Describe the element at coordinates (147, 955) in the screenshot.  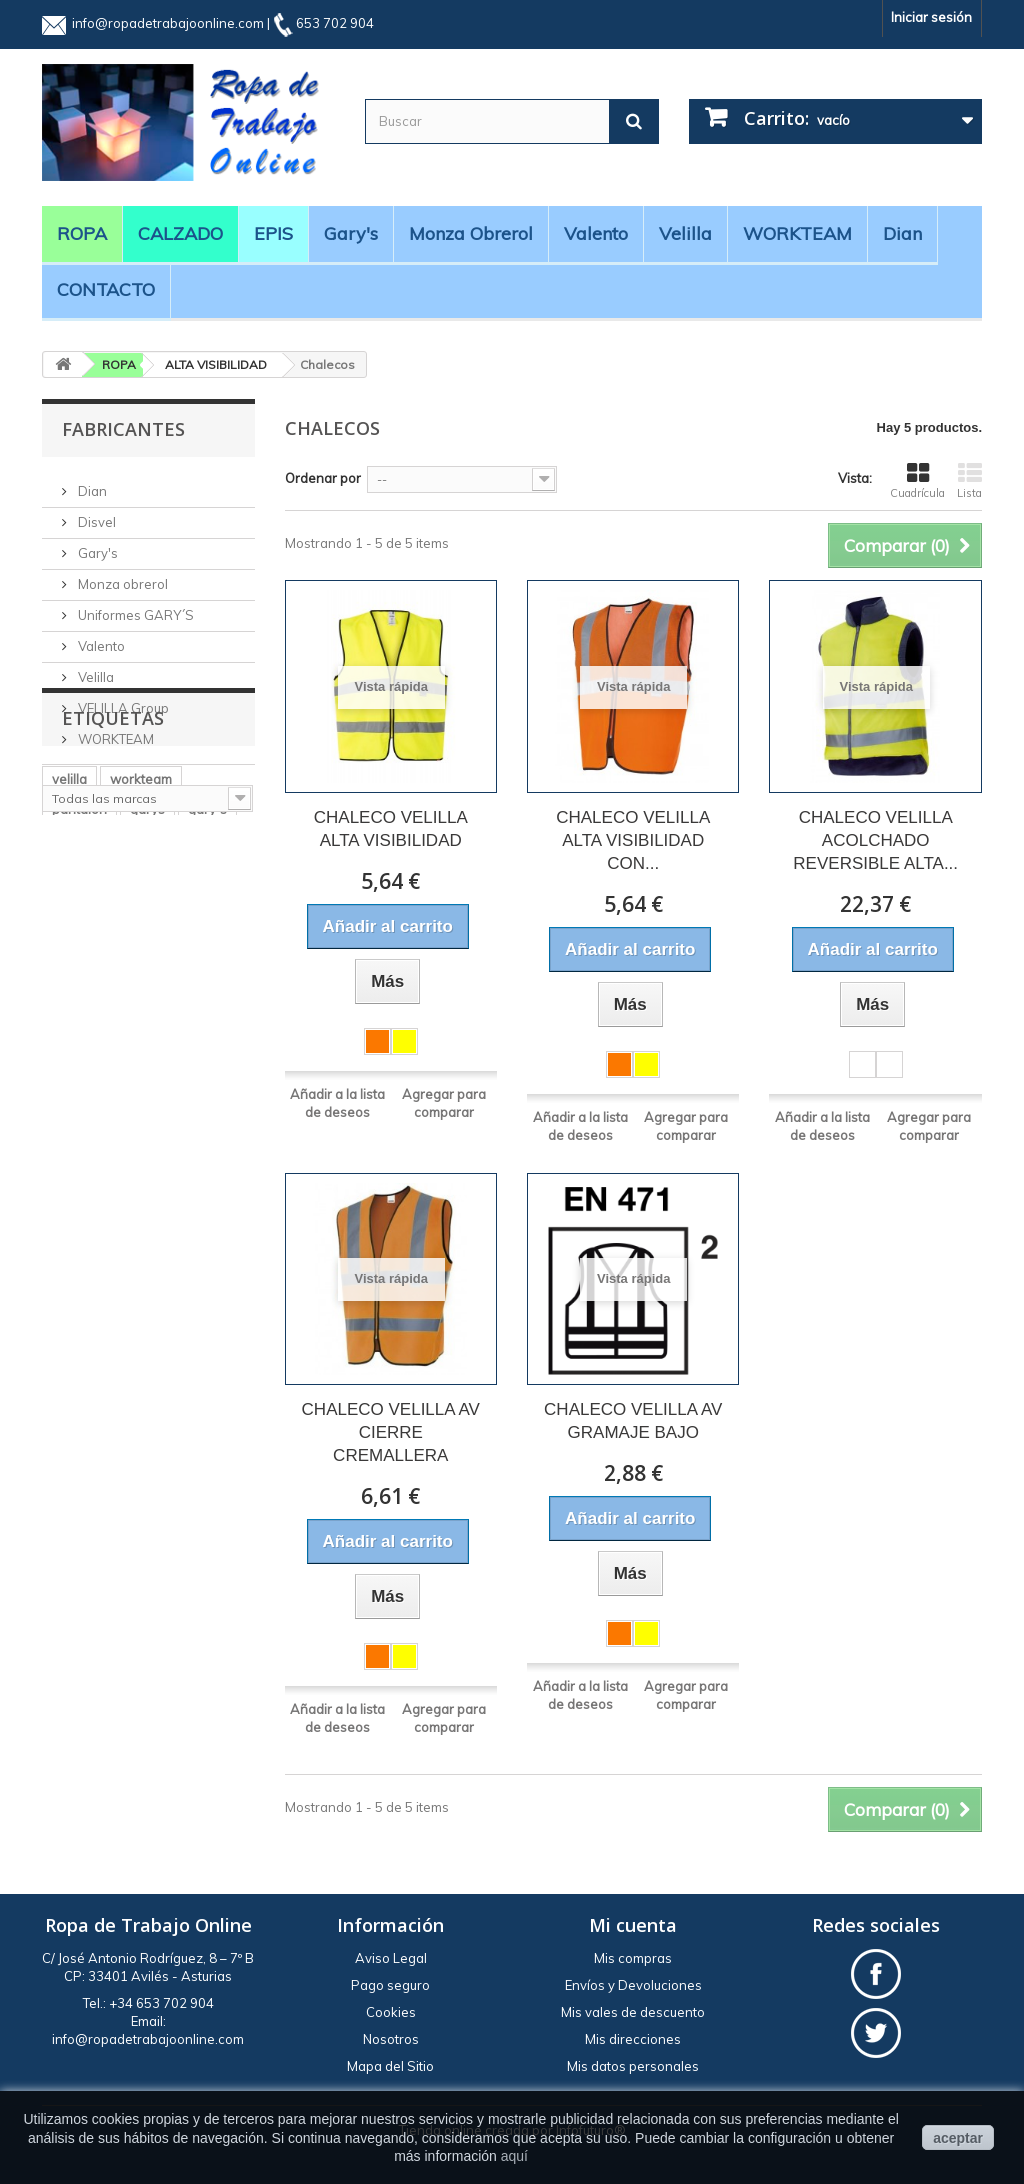
I see `garys` at that location.